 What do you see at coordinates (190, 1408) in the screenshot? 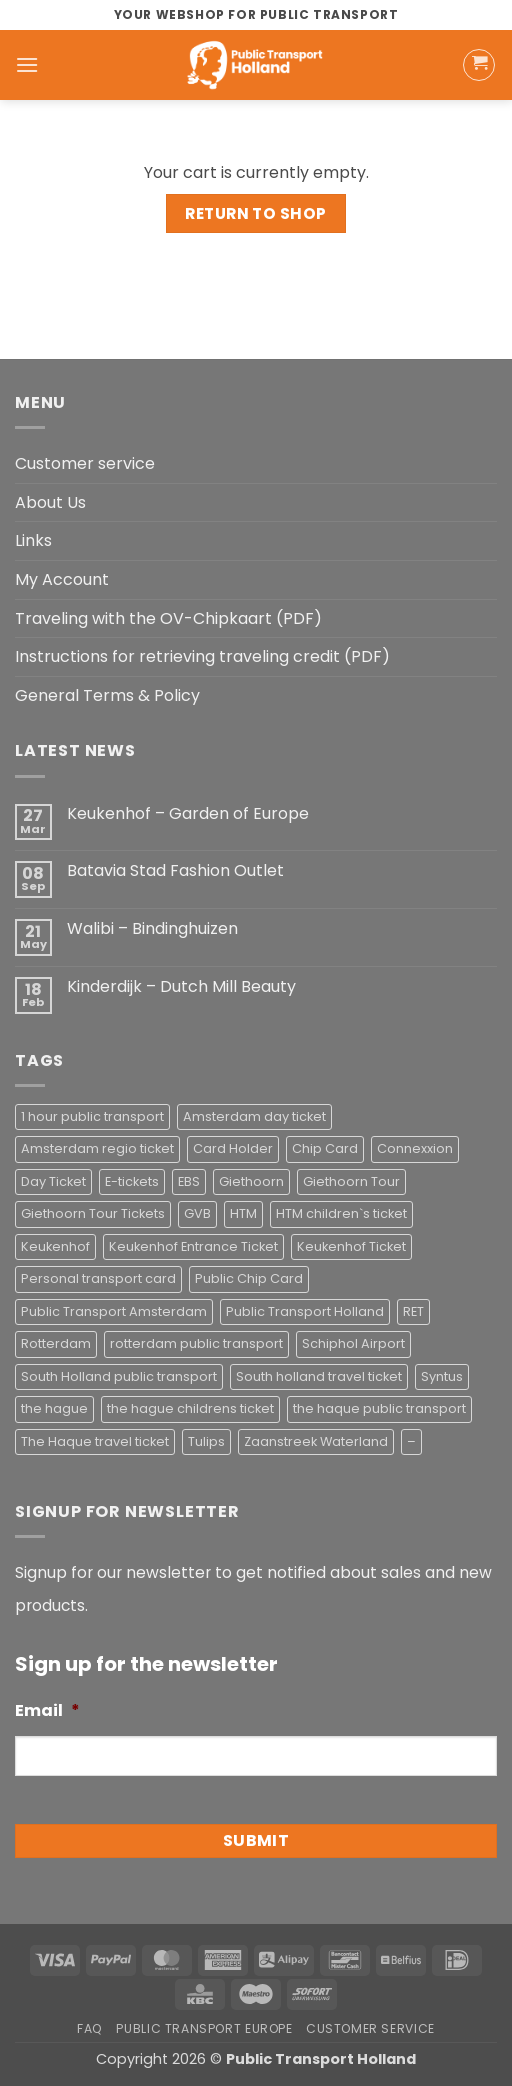
I see `the hague childrens ticket [the hague childrens ticket (1 product)]` at bounding box center [190, 1408].